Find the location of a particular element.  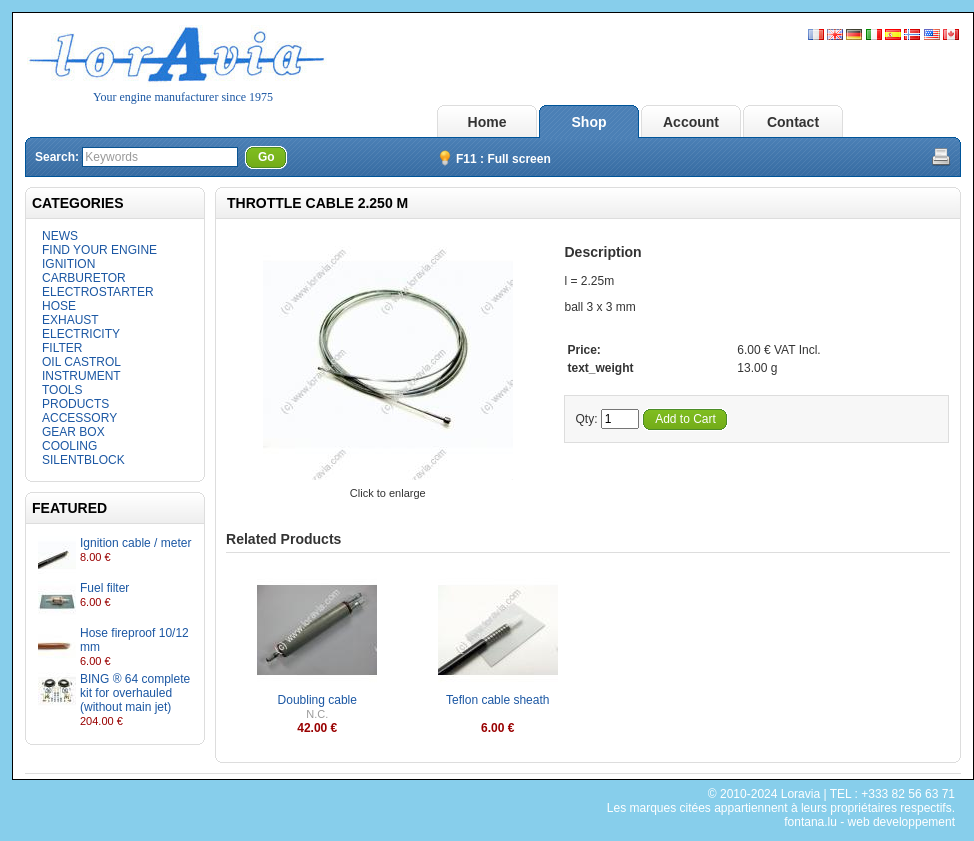

SILENTBLOCK is located at coordinates (83, 460).